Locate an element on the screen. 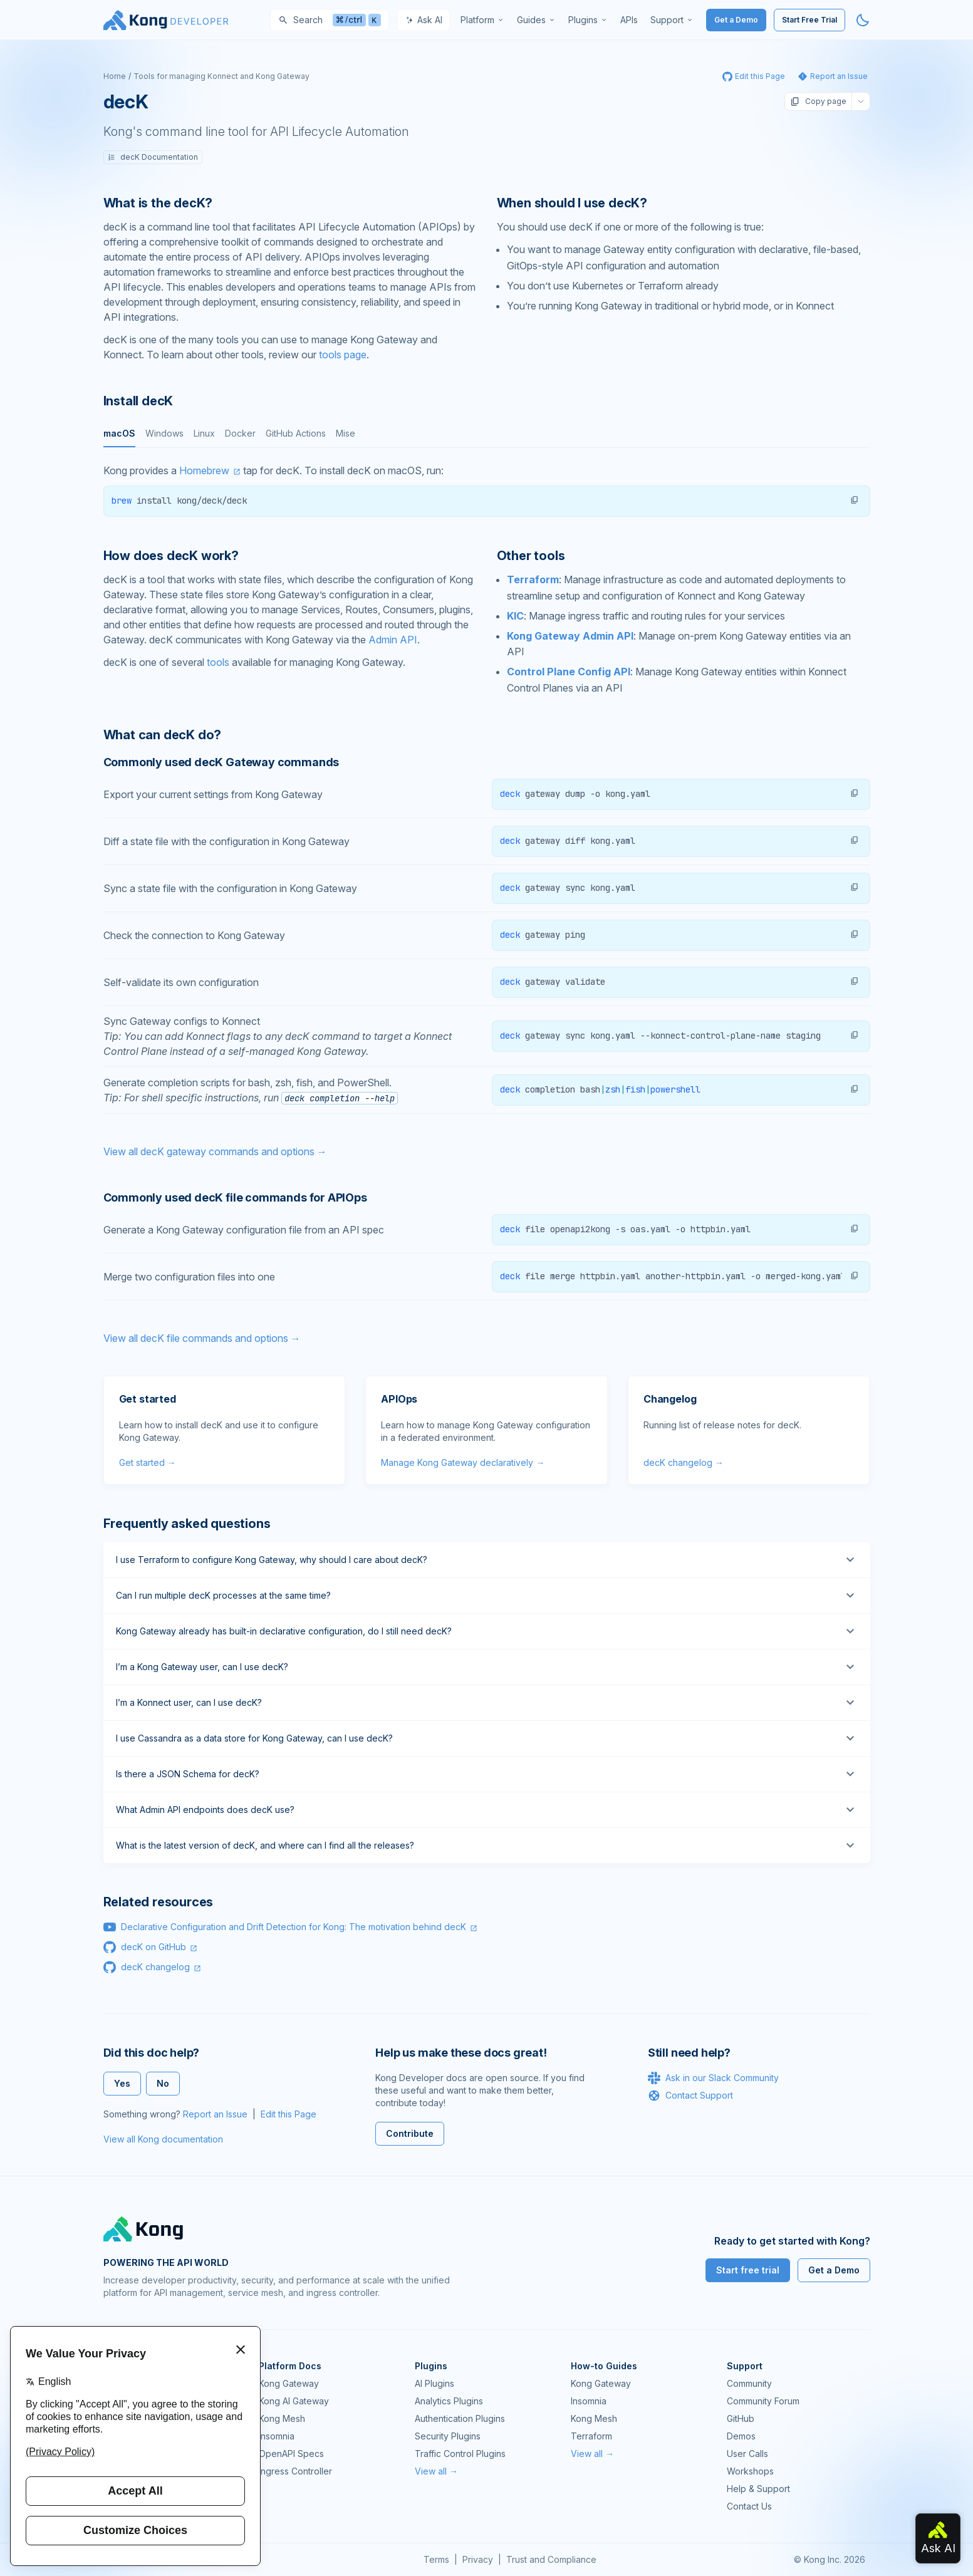  tools is located at coordinates (218, 662).